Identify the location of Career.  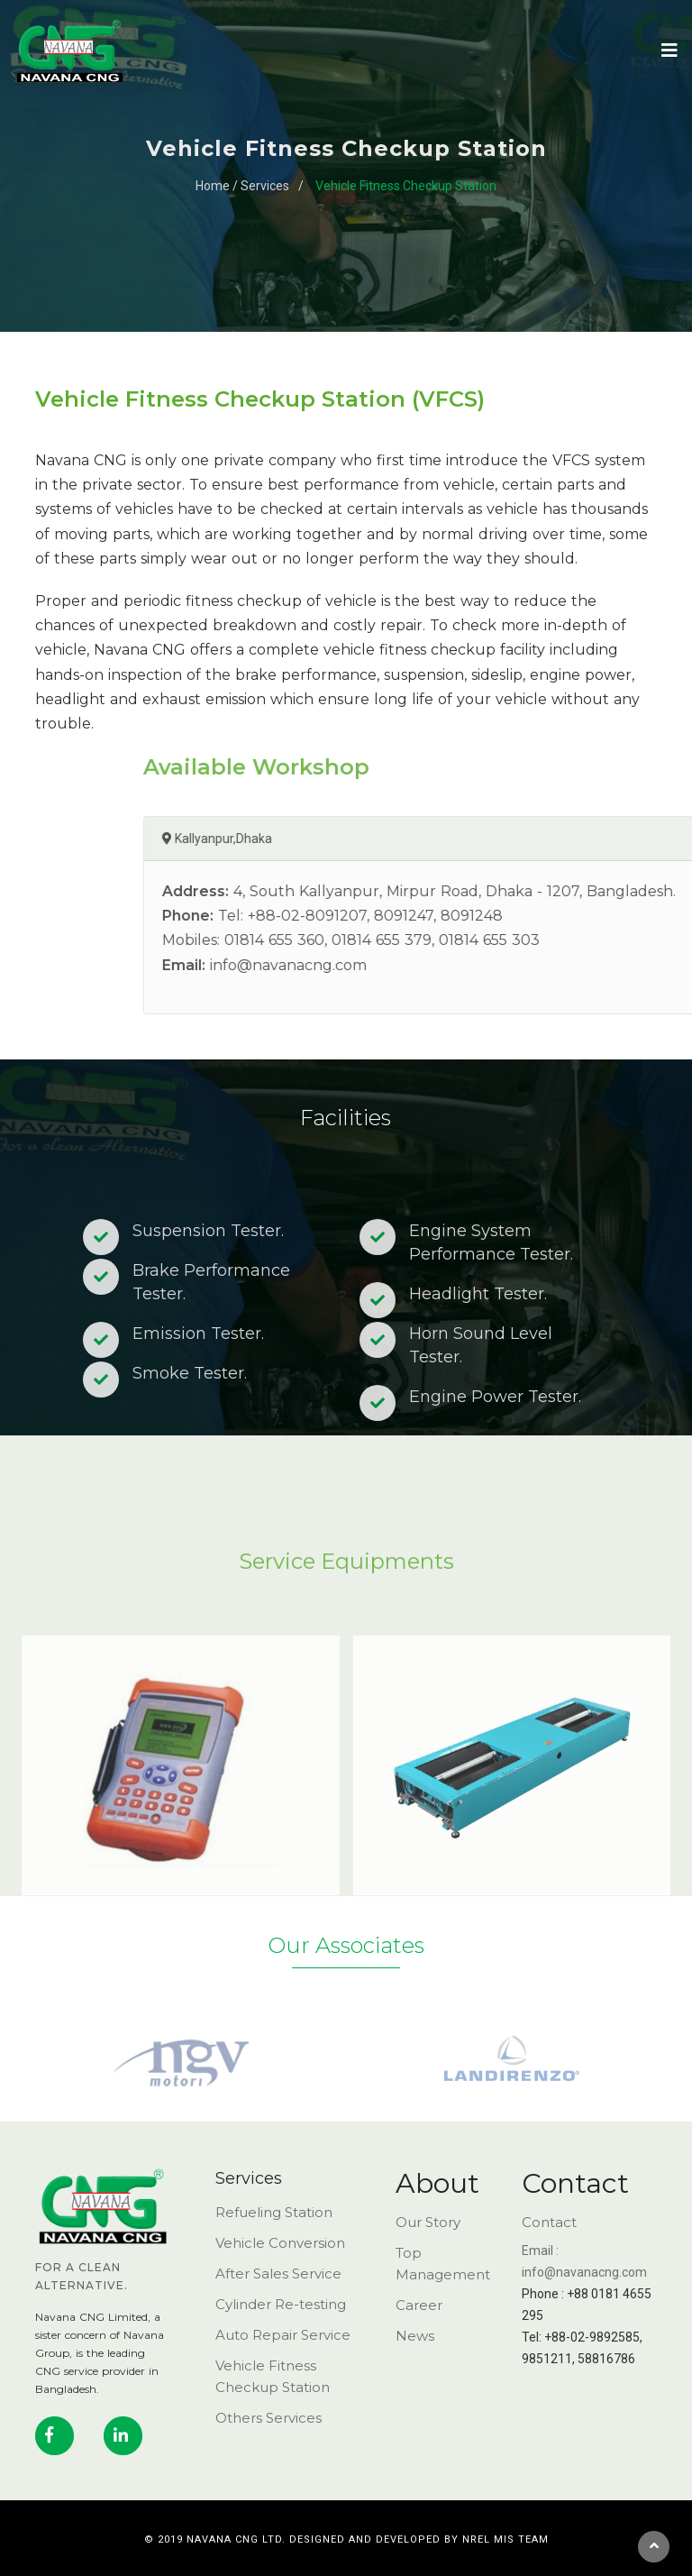
(419, 2305).